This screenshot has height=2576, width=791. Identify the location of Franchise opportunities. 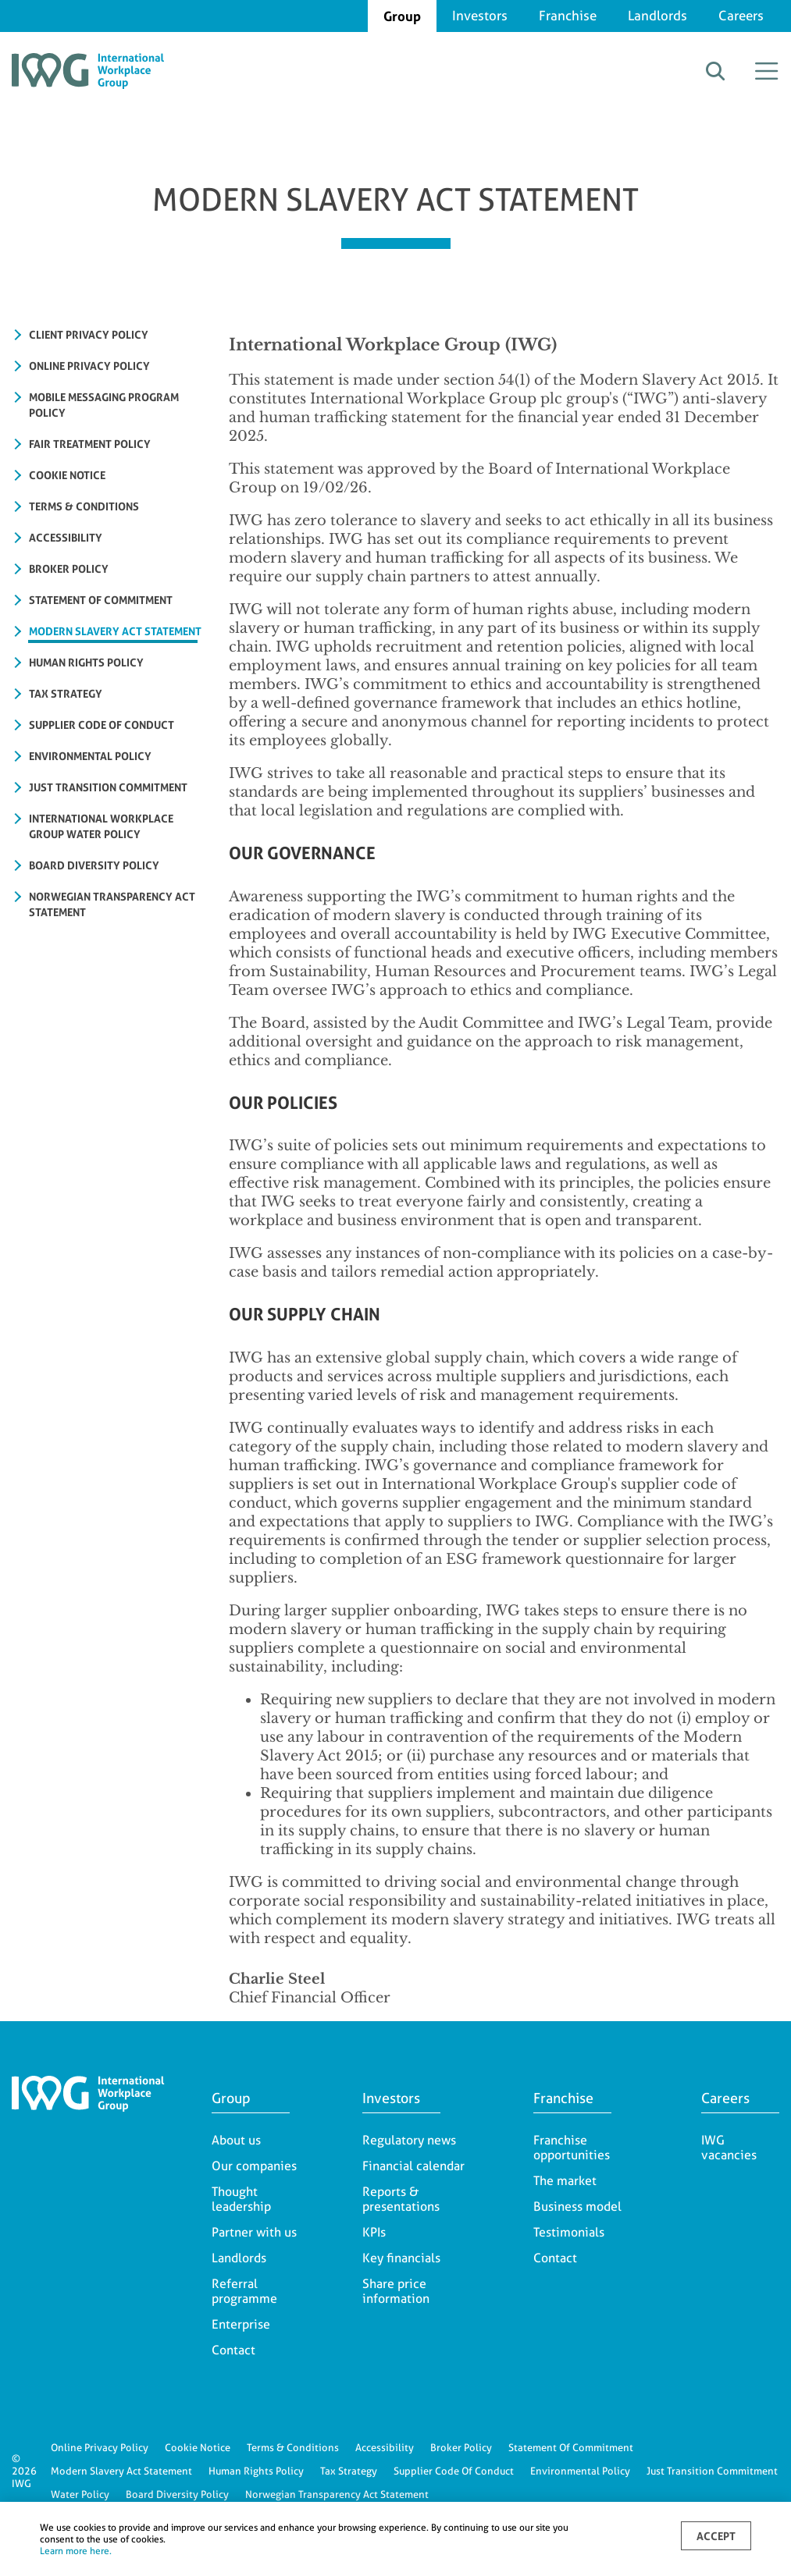
(571, 2147).